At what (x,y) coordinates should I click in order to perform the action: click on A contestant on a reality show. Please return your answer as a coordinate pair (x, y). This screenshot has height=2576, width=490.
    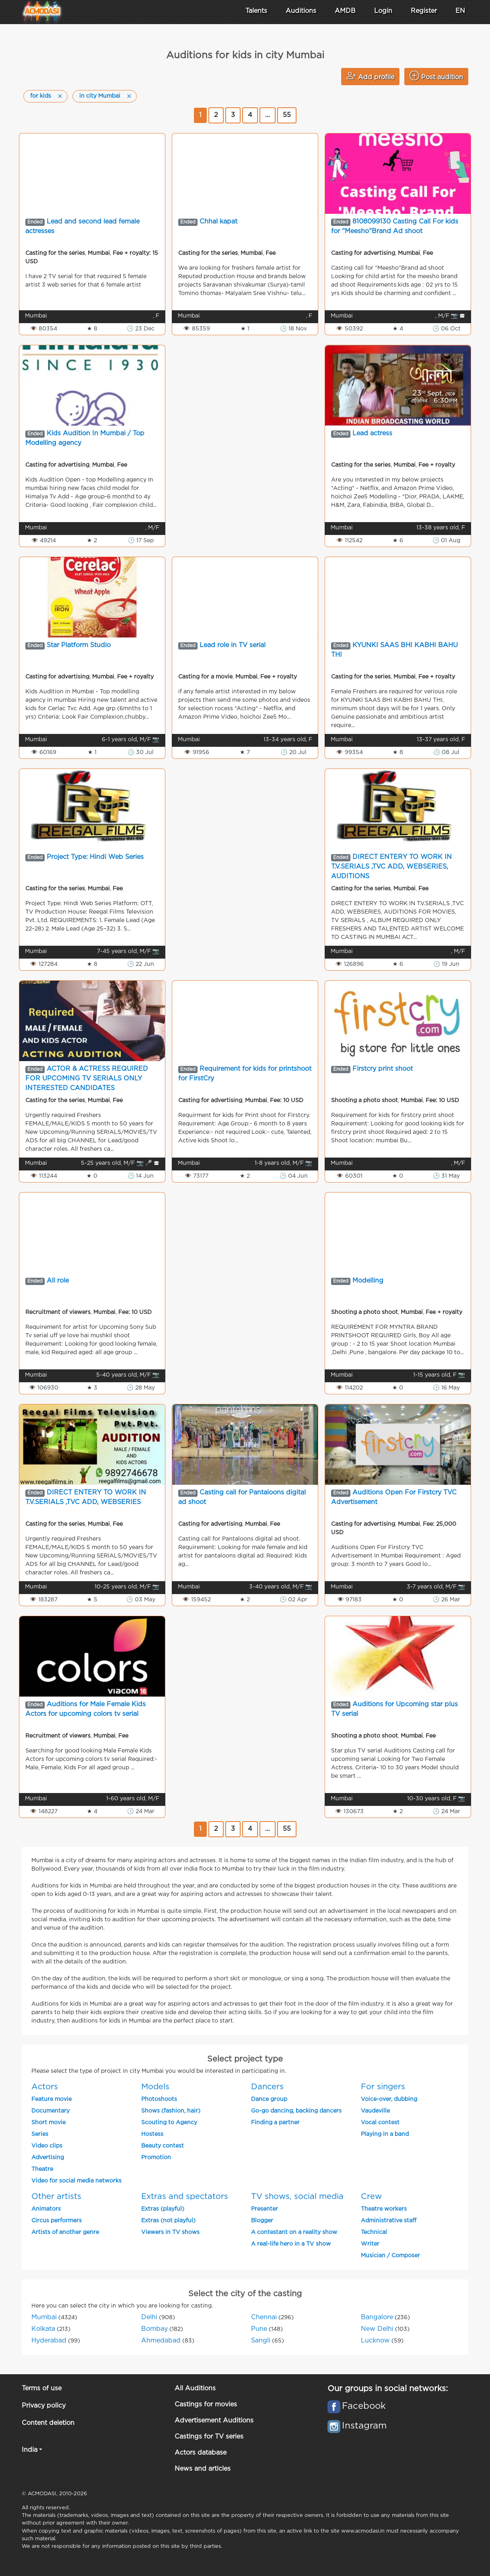
    Looking at the image, I should click on (294, 2232).